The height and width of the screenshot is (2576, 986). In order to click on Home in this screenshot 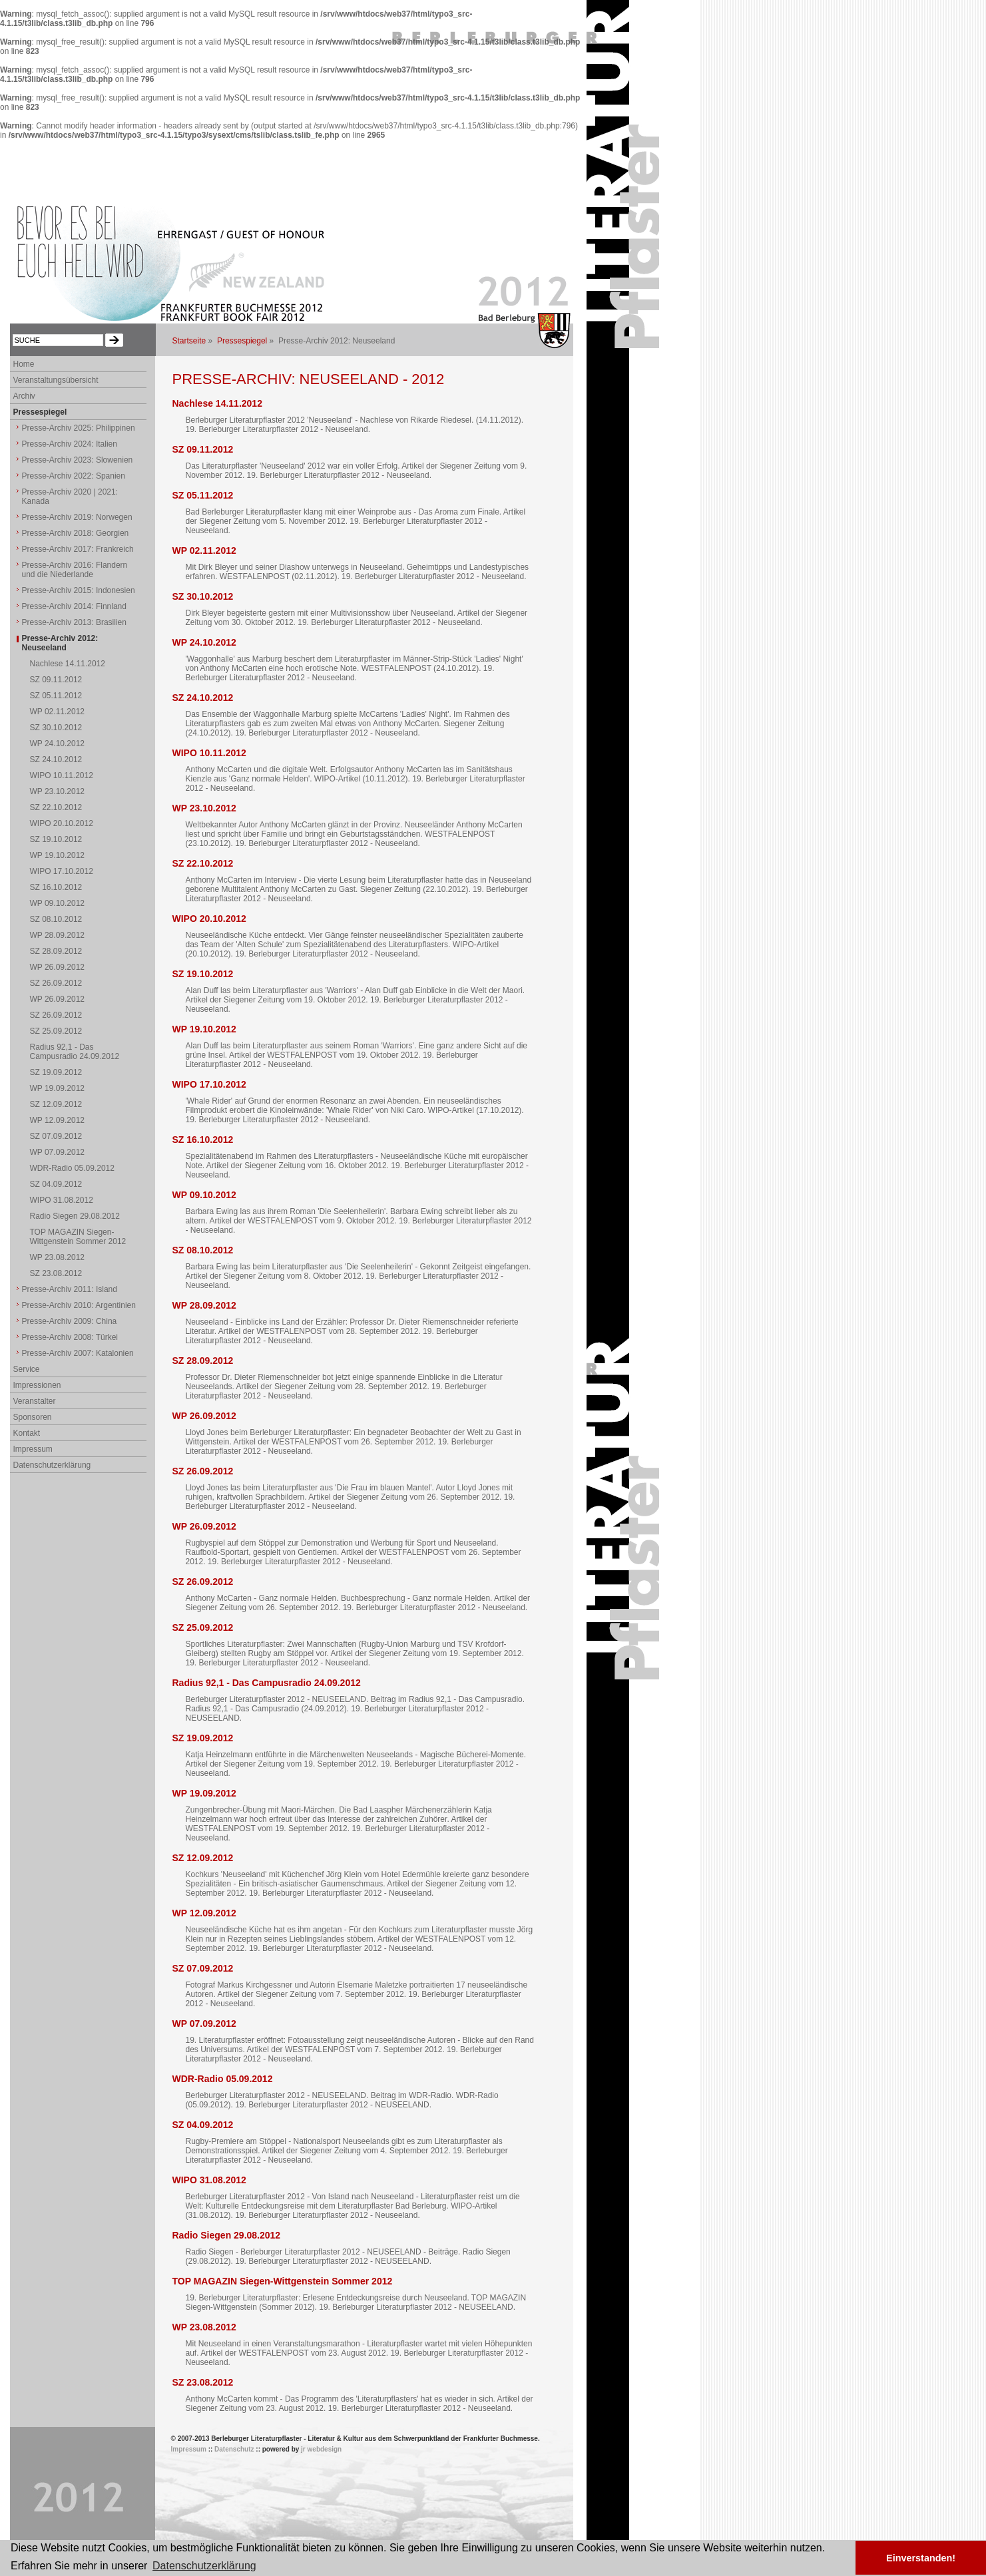, I will do `click(24, 364)`.